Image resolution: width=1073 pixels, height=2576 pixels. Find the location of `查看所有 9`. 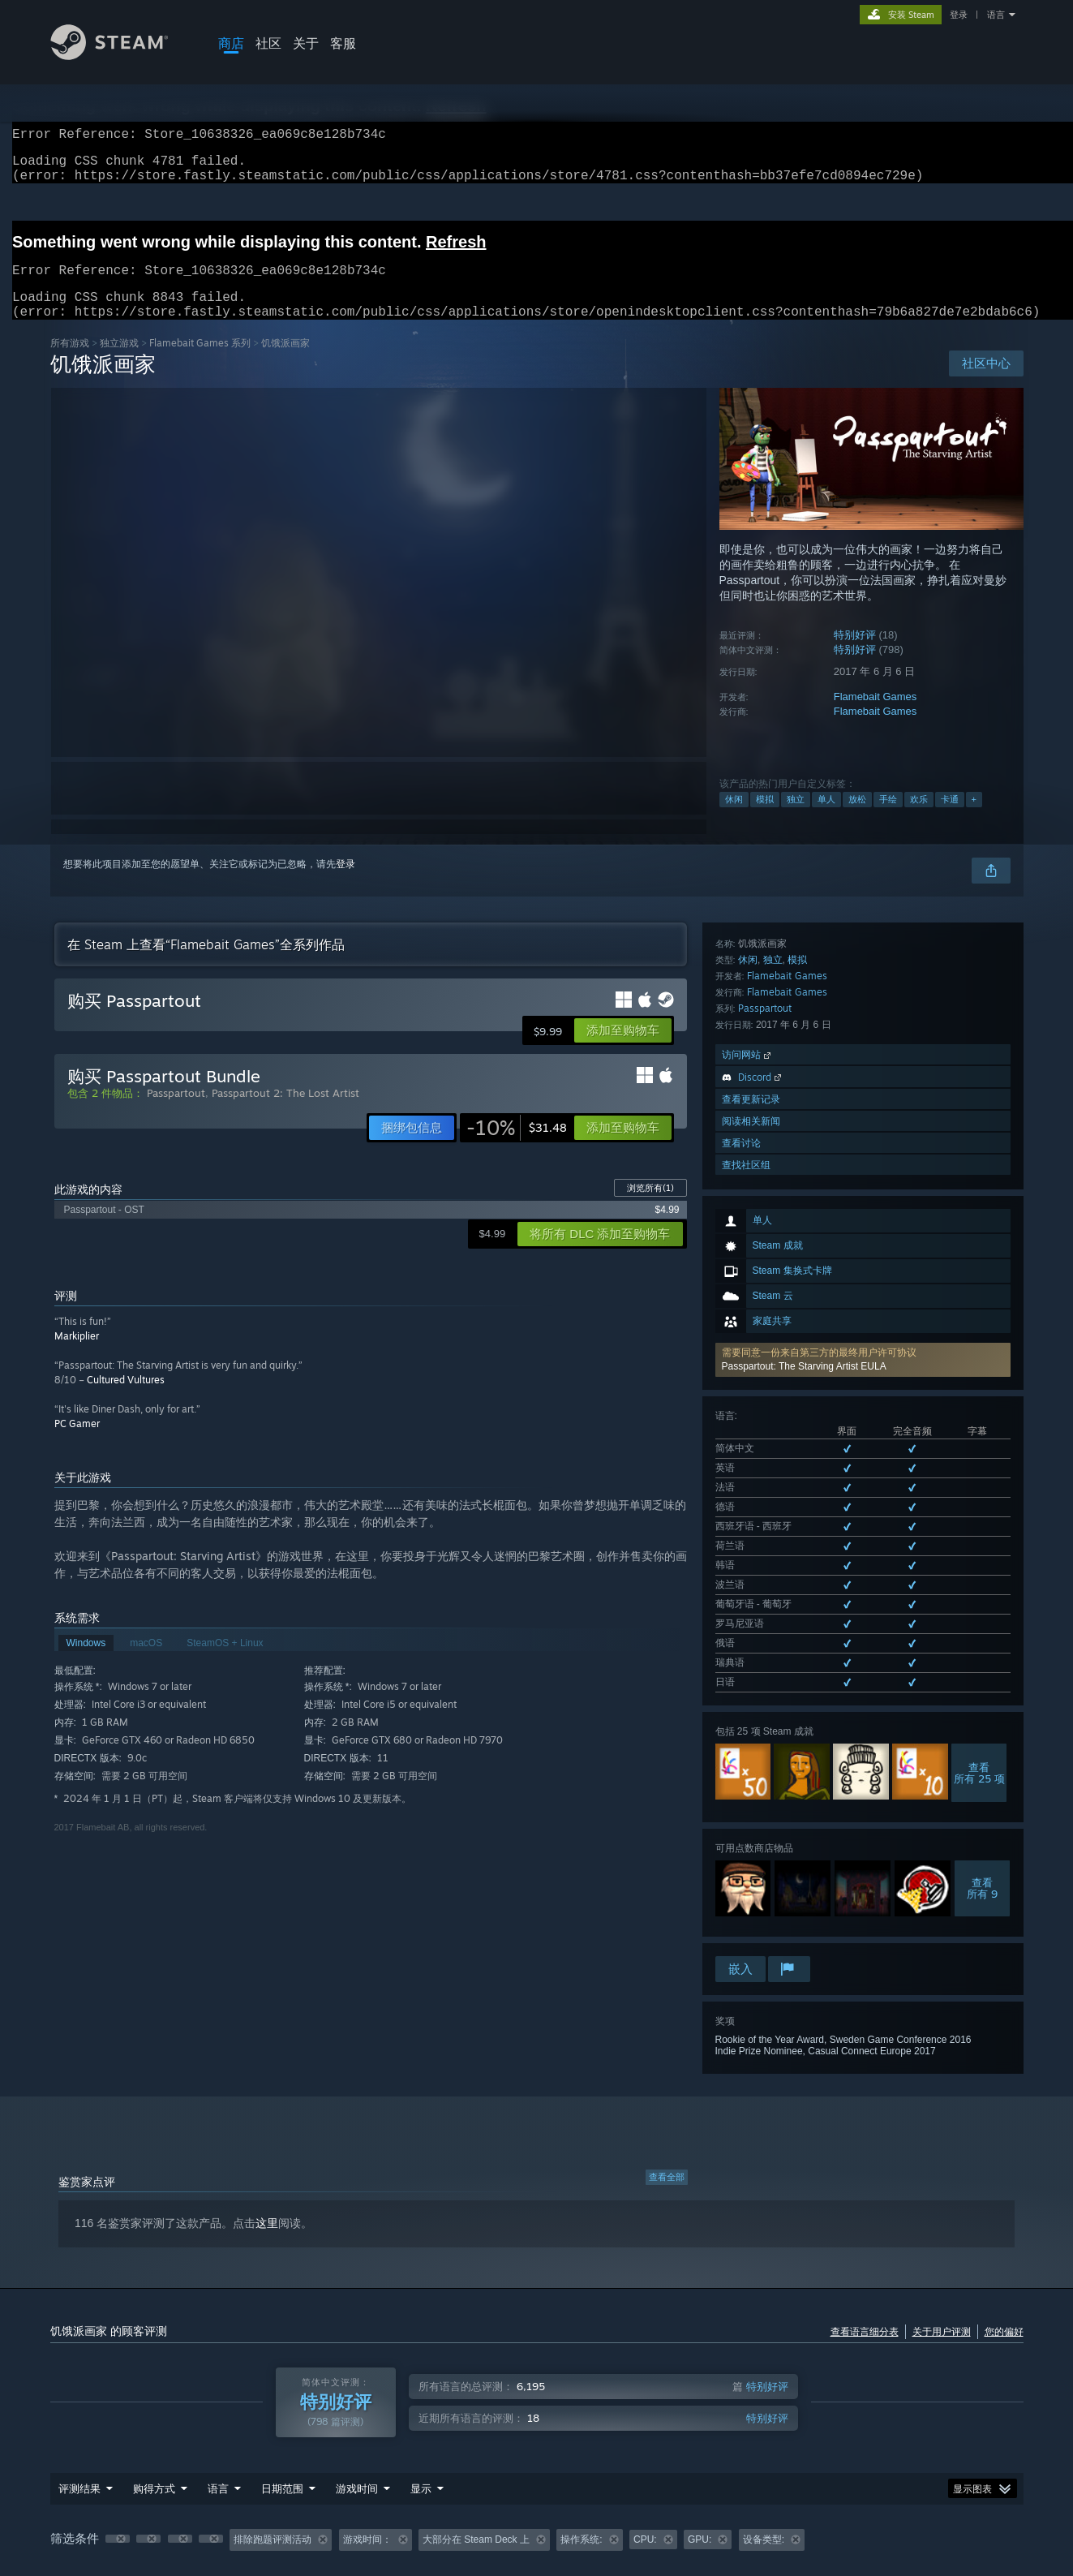

查看所有 9 is located at coordinates (982, 1496).